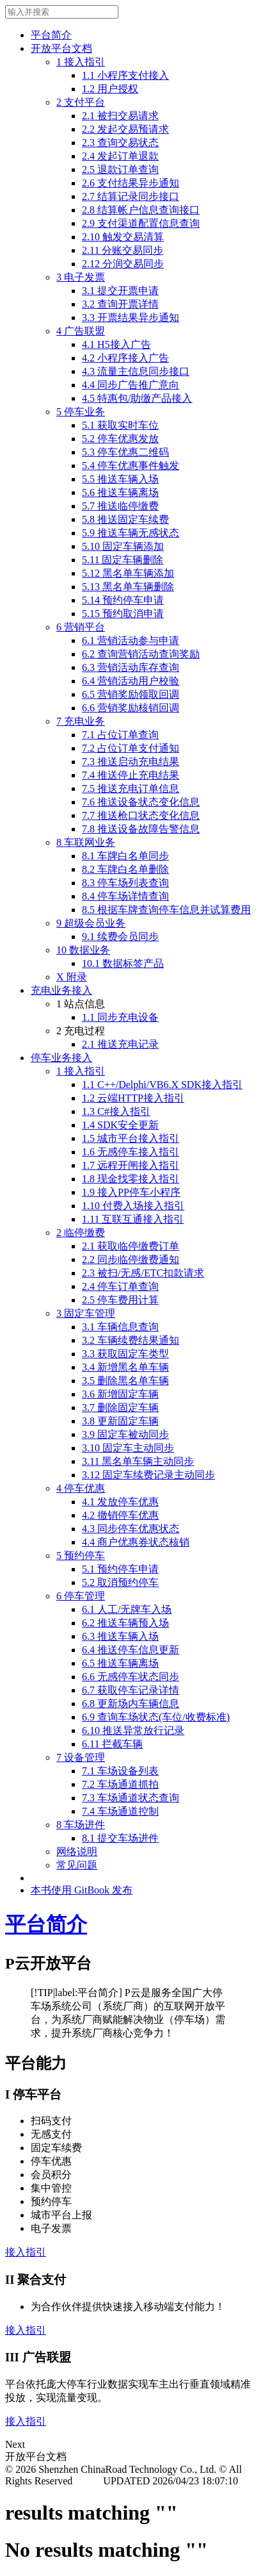  What do you see at coordinates (141, 828) in the screenshot?
I see `7.8 推送设备故障告警信息` at bounding box center [141, 828].